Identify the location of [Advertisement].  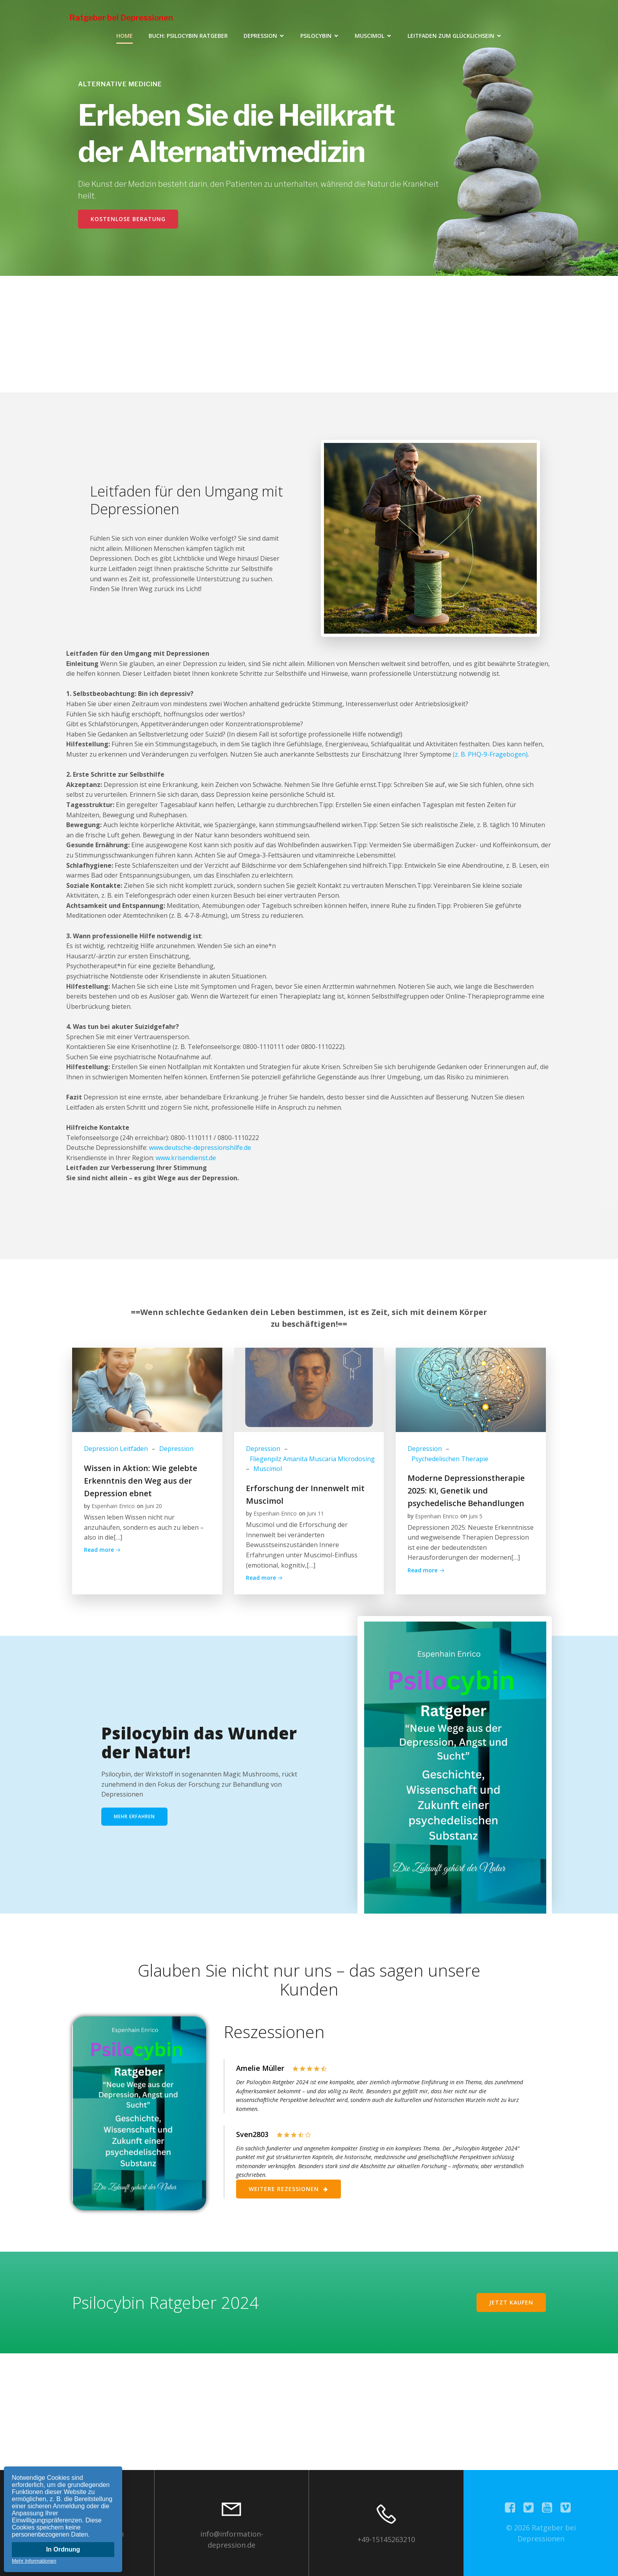
(309, 331).